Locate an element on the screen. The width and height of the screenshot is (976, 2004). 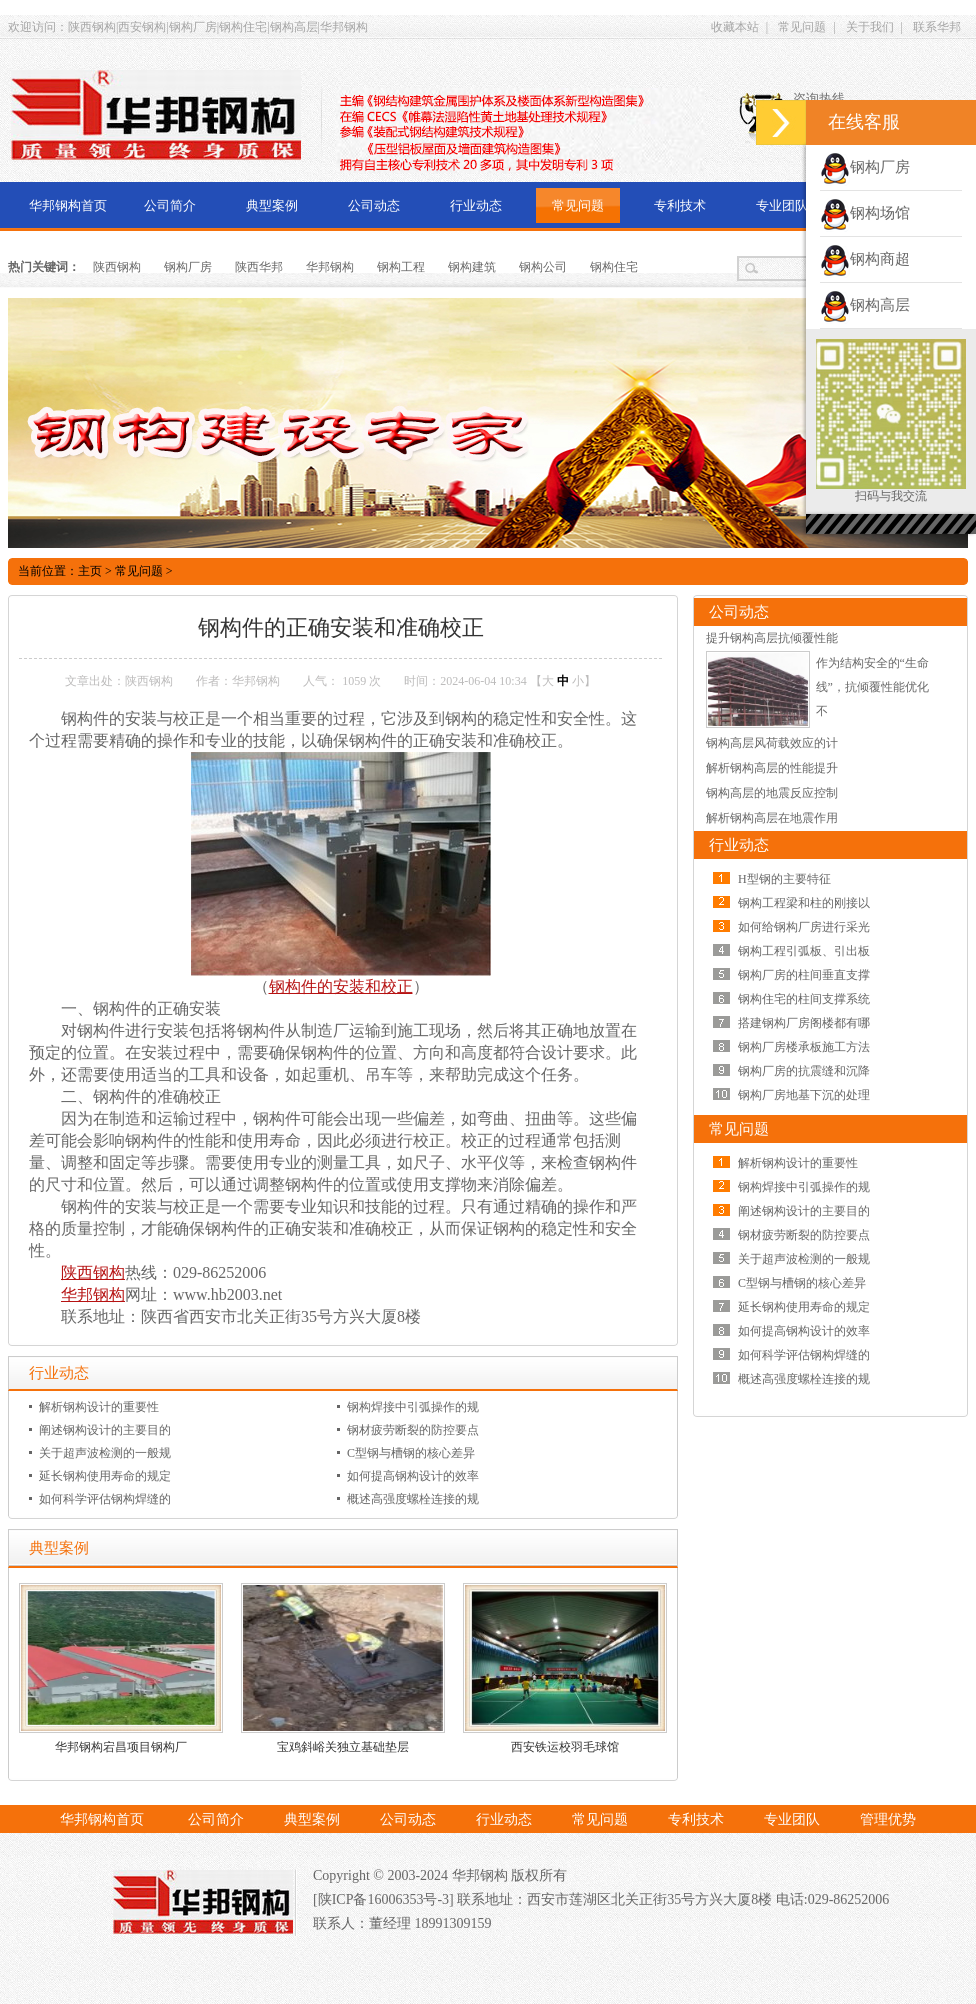
钢构厂房地基下沉的处理 is located at coordinates (804, 1095).